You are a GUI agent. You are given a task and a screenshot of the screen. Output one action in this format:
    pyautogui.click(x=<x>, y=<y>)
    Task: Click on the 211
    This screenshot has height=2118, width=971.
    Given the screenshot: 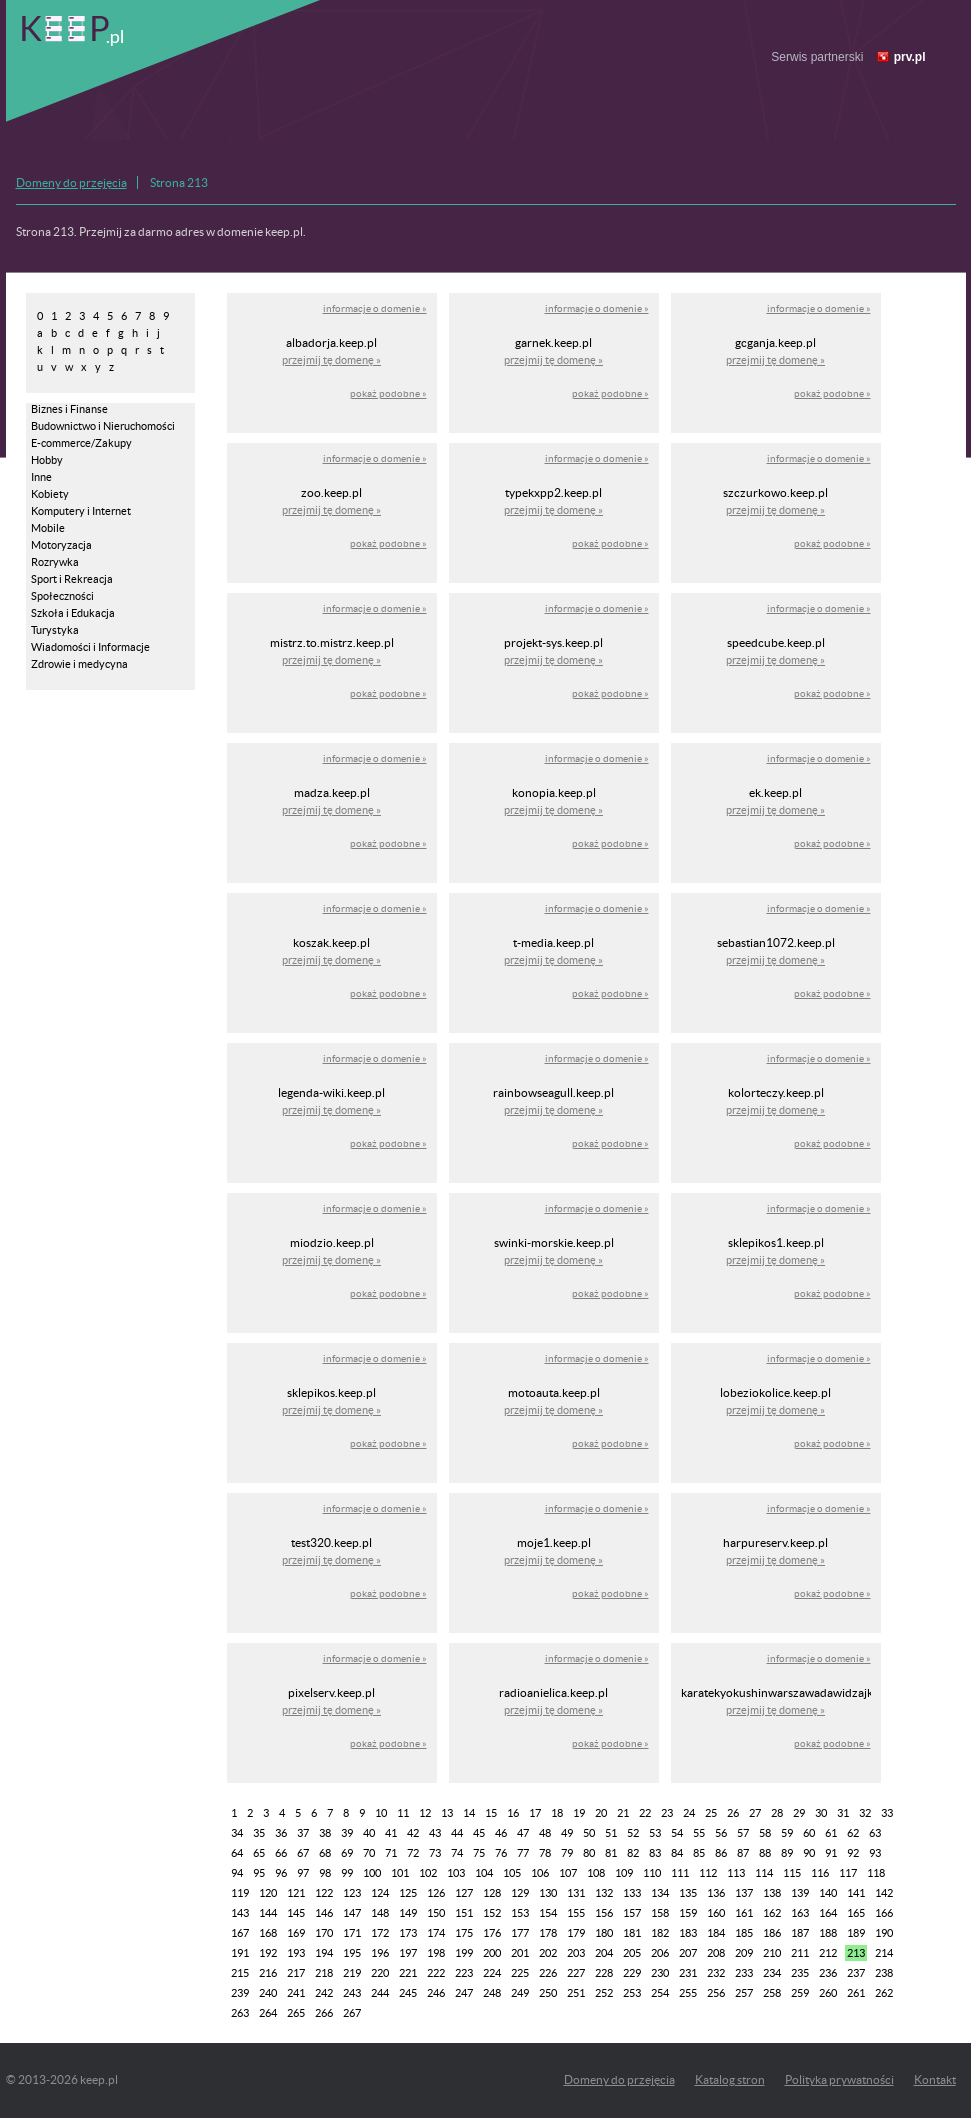 What is the action you would take?
    pyautogui.click(x=800, y=1953)
    